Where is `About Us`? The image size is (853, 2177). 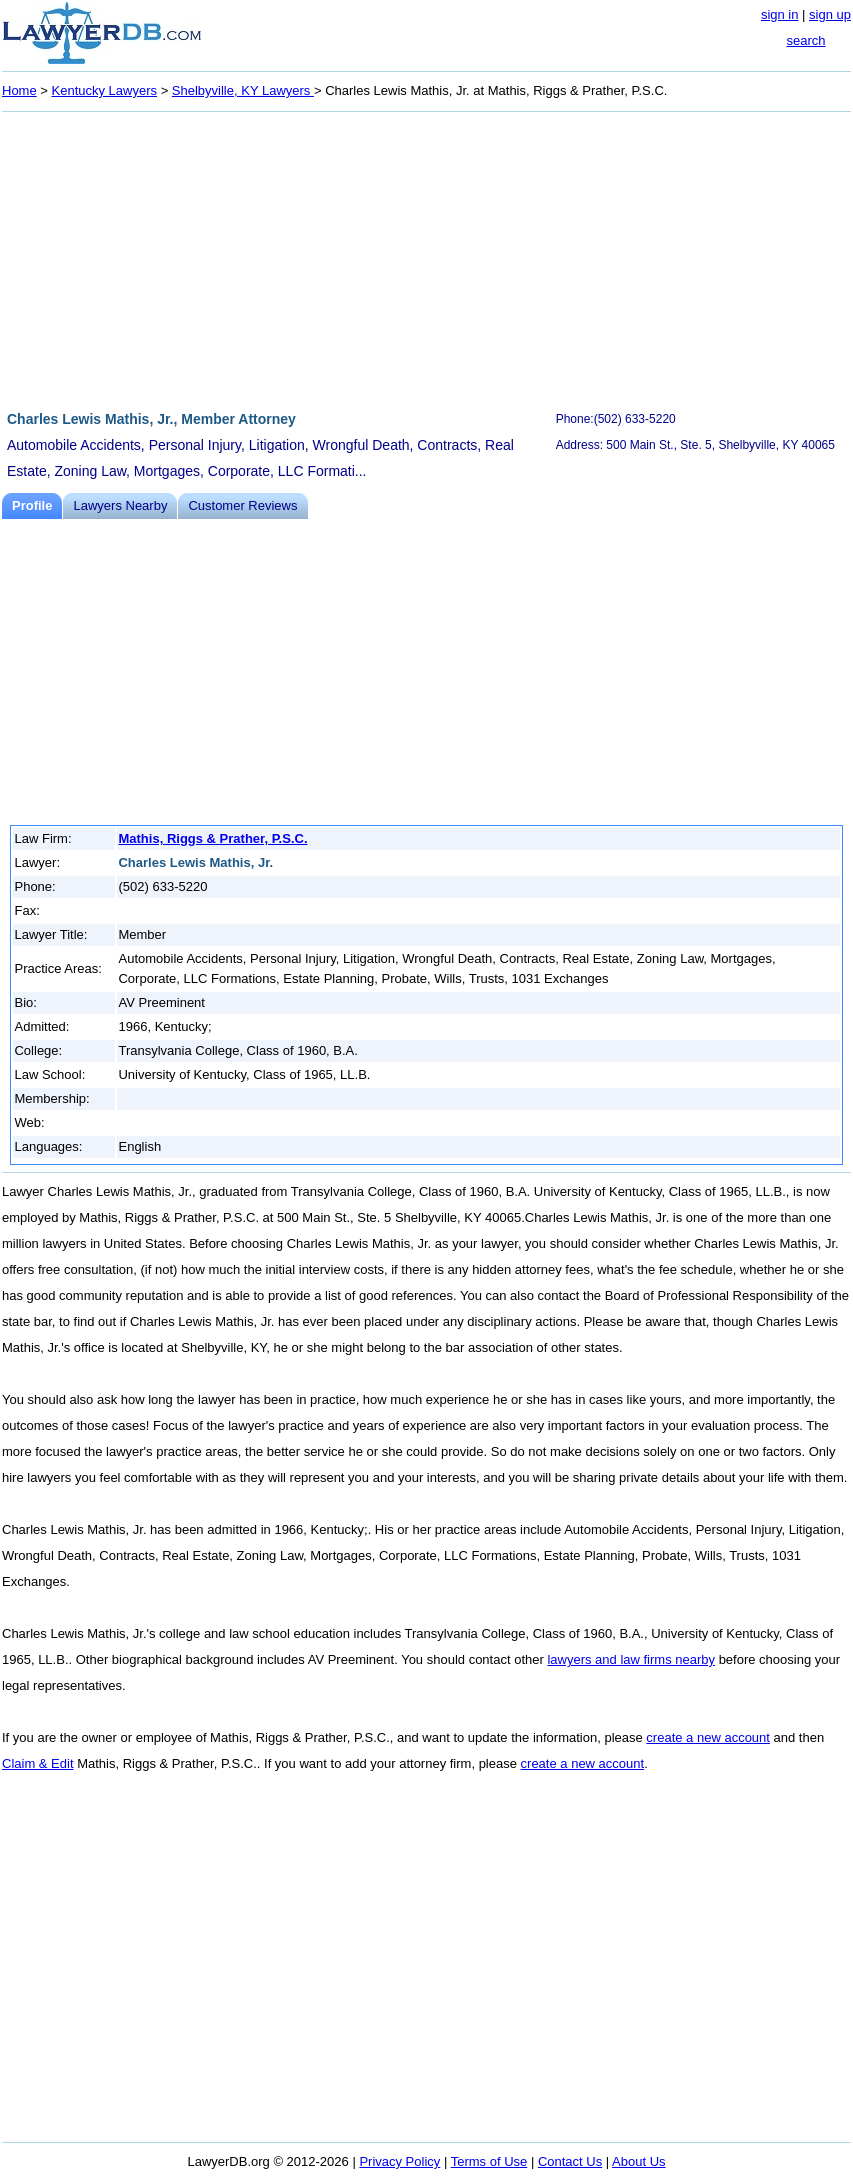 About Us is located at coordinates (638, 2161).